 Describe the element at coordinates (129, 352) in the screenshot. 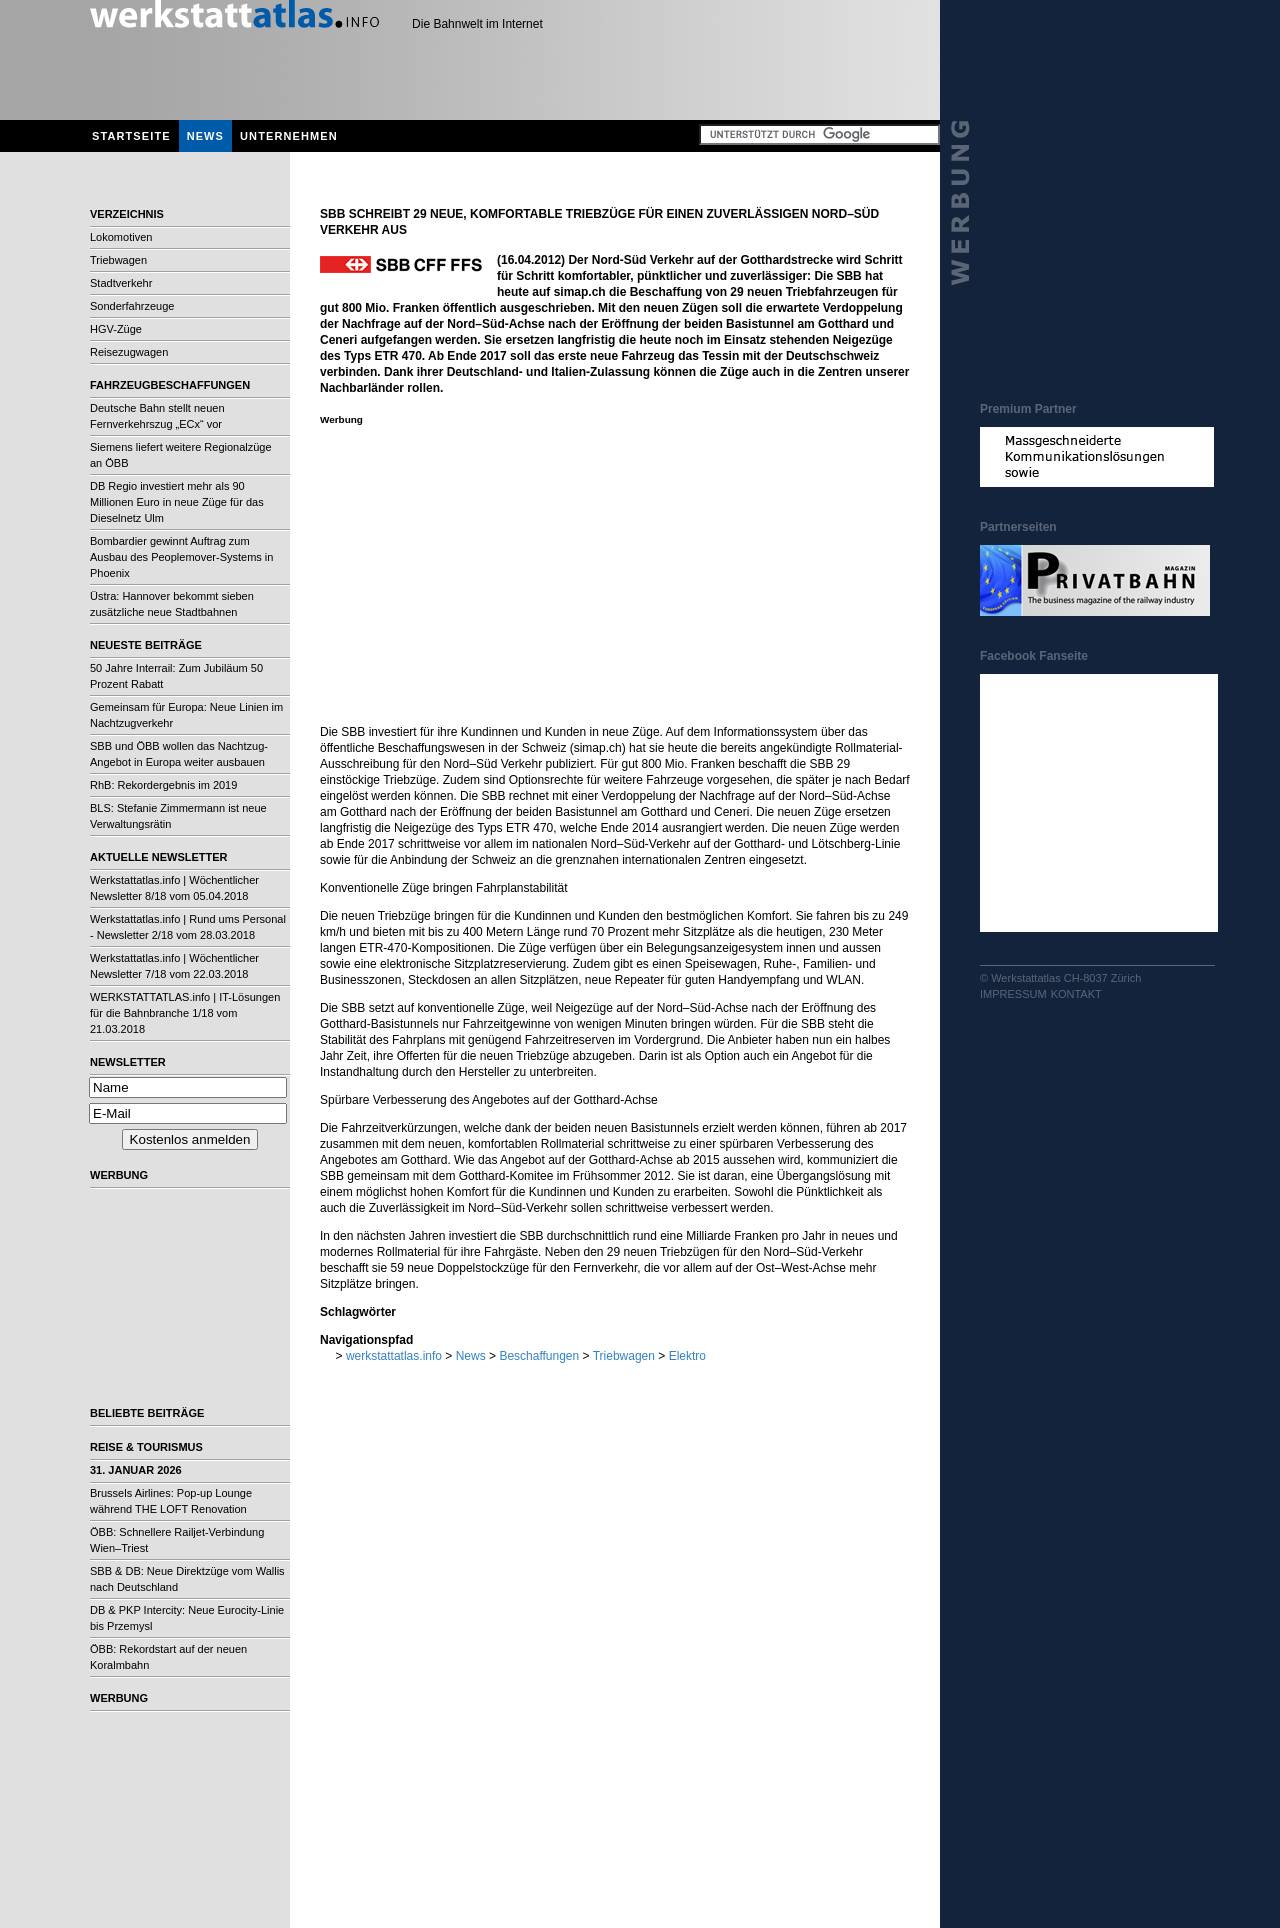

I see `Reisezugwagen` at that location.